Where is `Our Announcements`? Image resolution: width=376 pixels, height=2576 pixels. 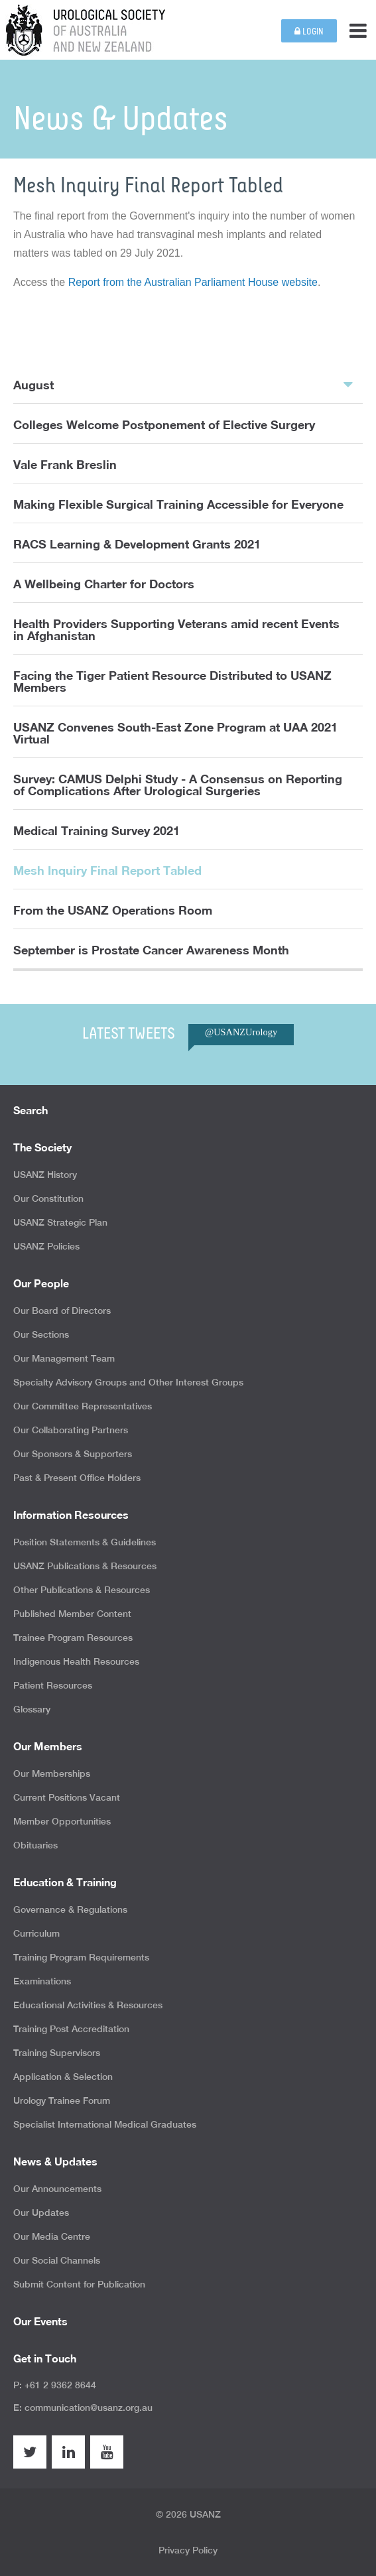 Our Announcements is located at coordinates (57, 2188).